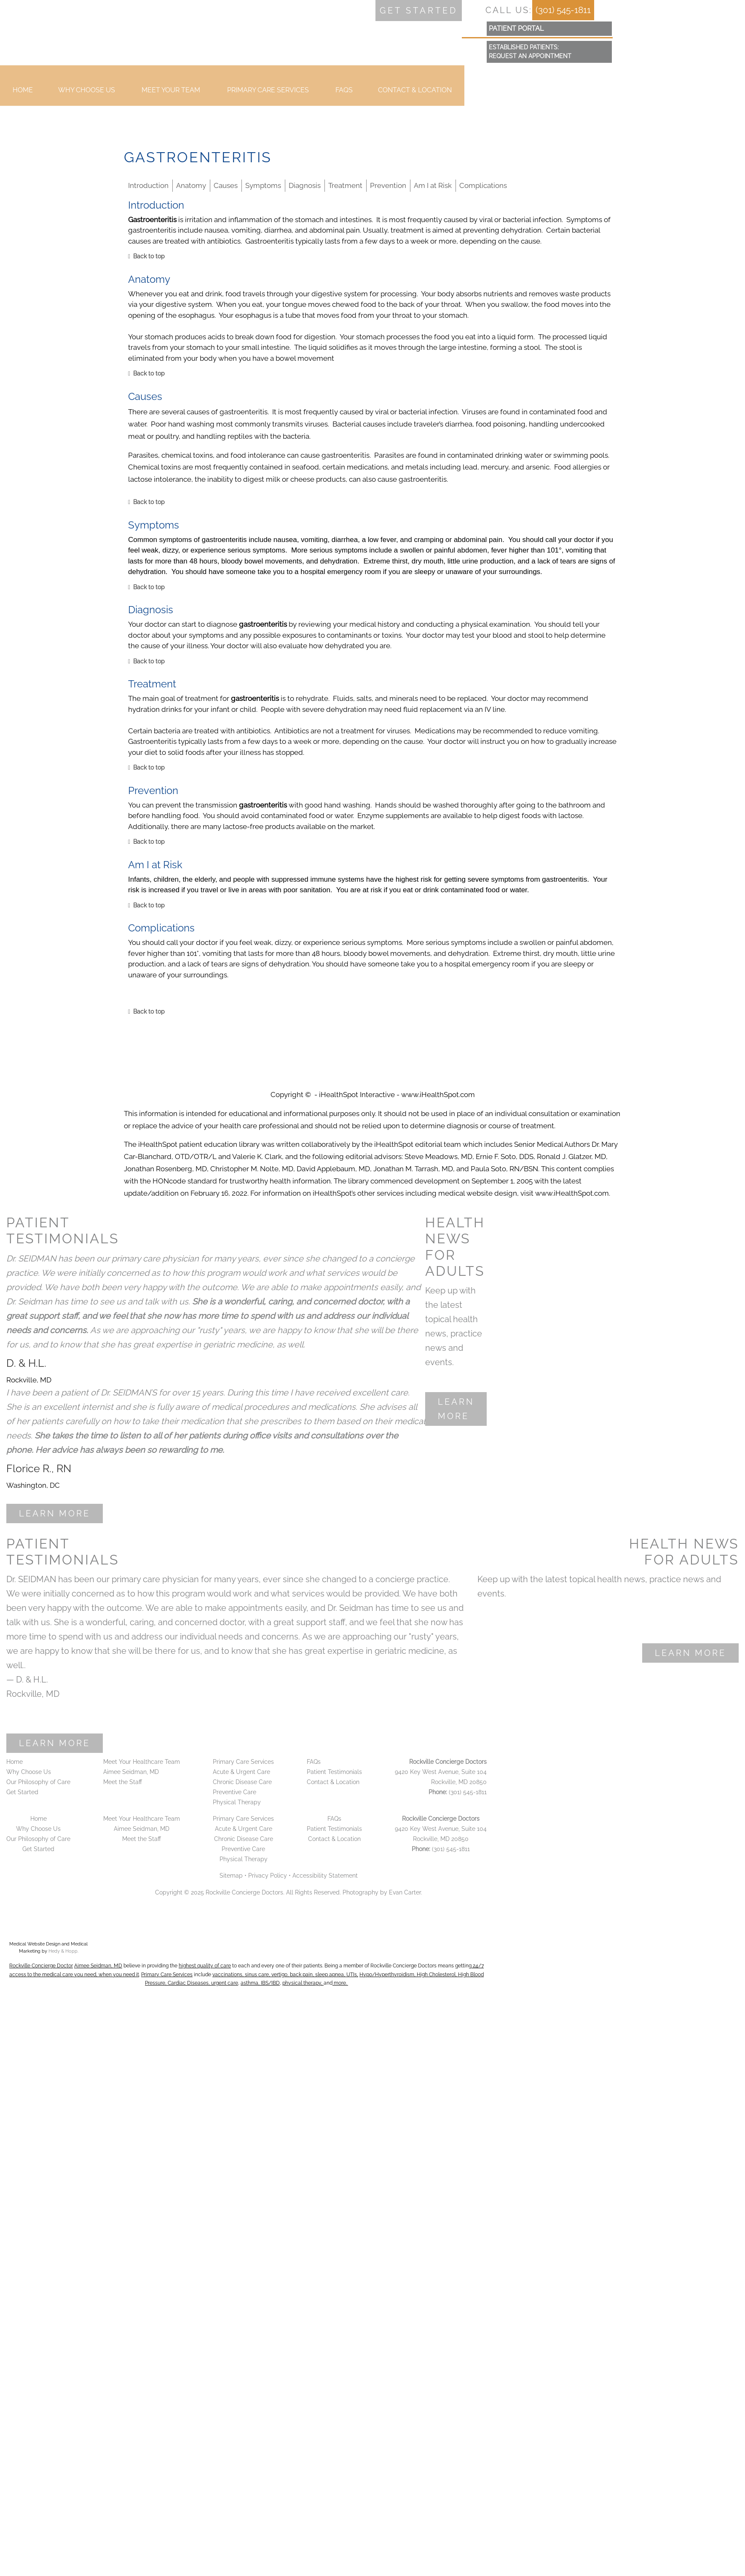  What do you see at coordinates (54, 1513) in the screenshot?
I see `Learn More` at bounding box center [54, 1513].